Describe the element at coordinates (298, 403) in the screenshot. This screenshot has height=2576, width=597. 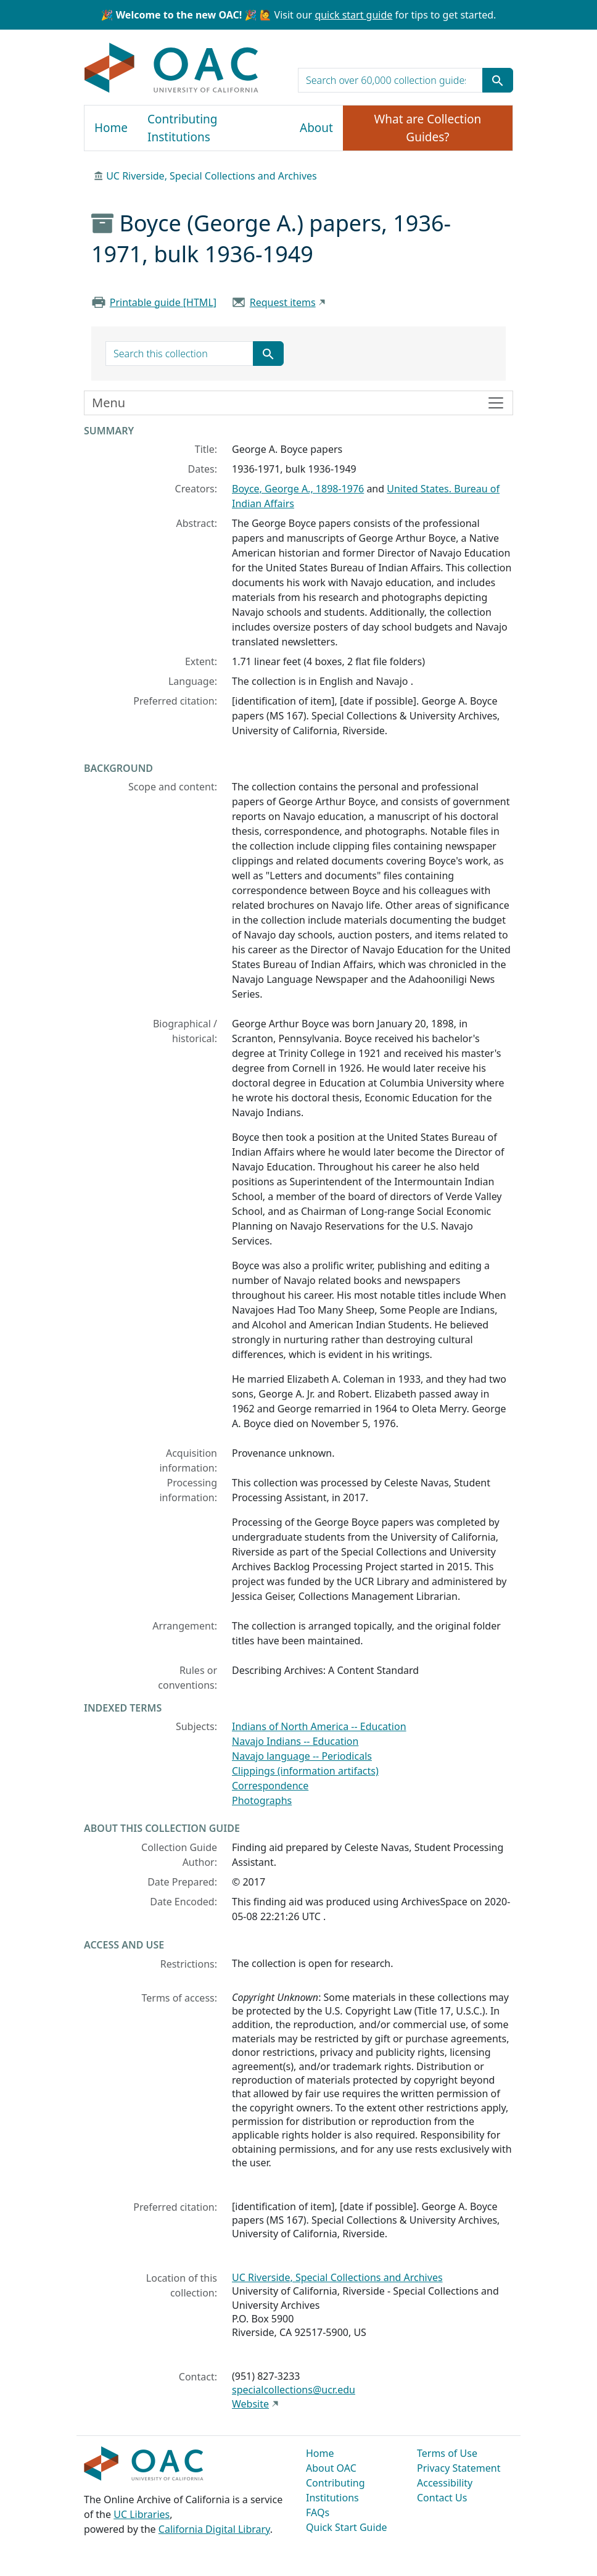
I see `[Toggle finding aid sidebar navigation]` at that location.